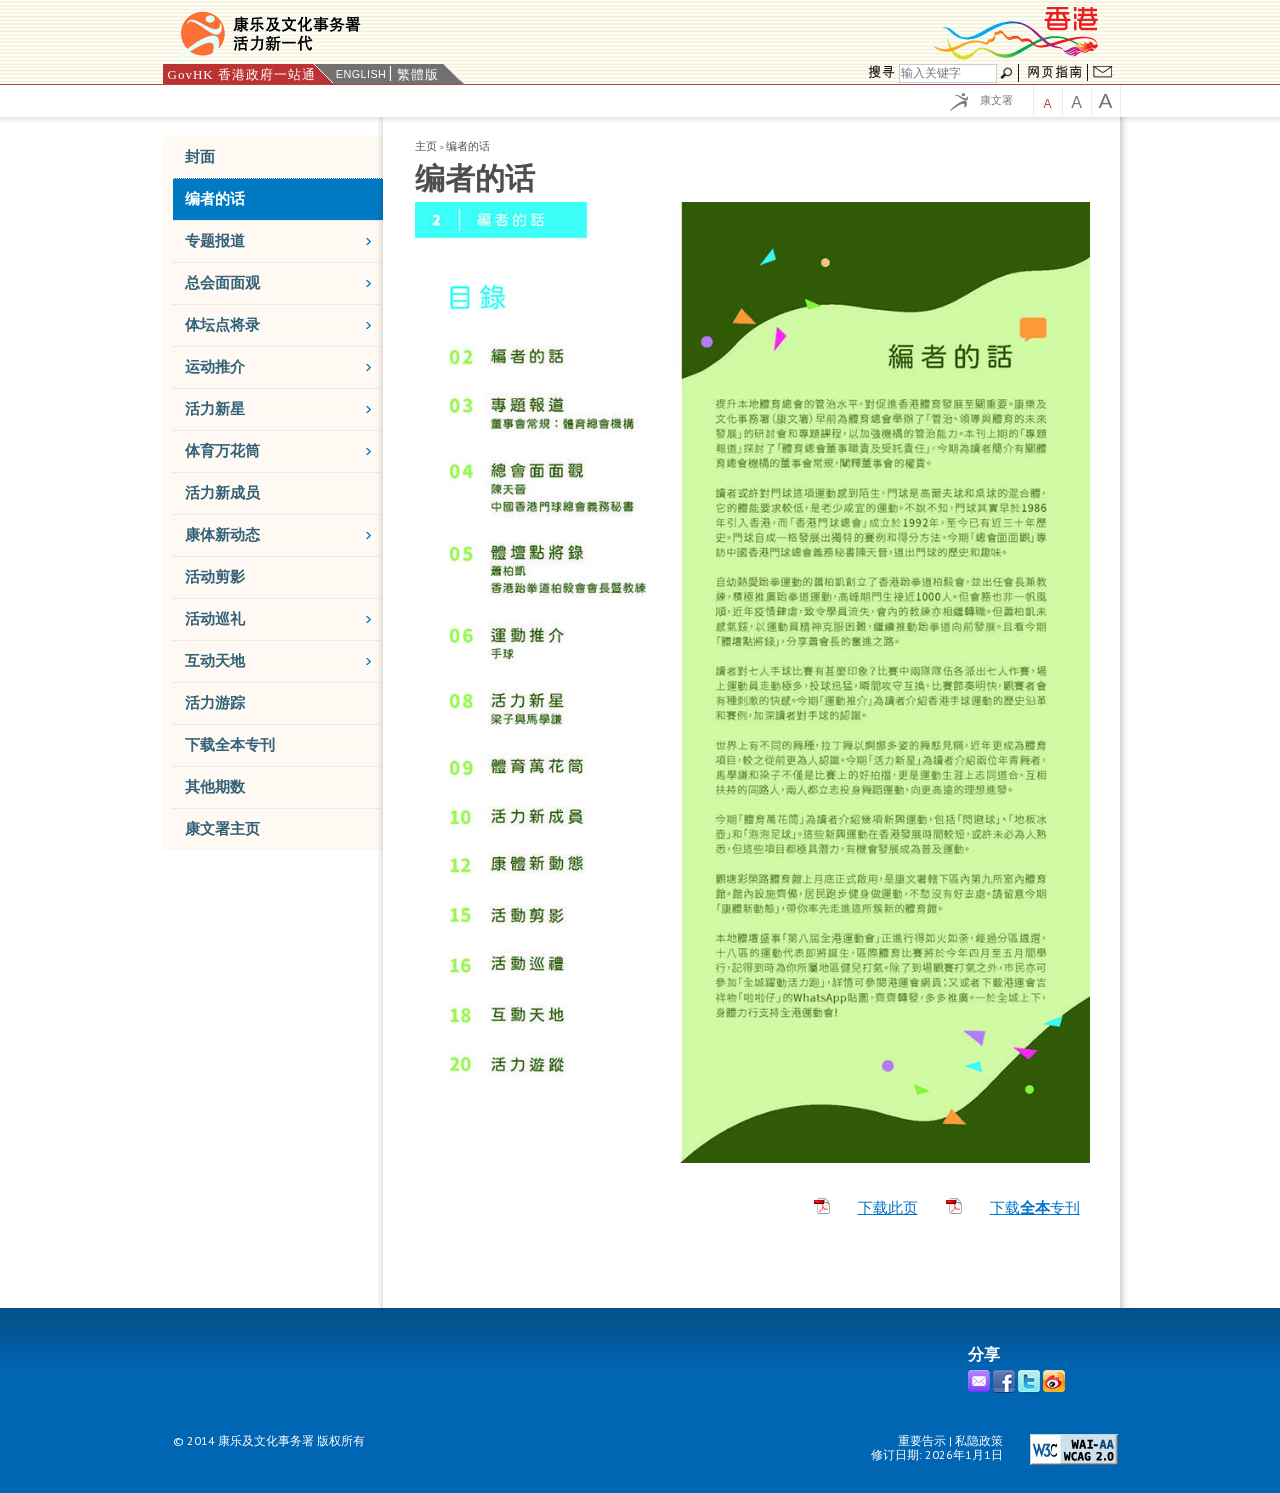  Describe the element at coordinates (922, 1440) in the screenshot. I see `重要告示` at that location.